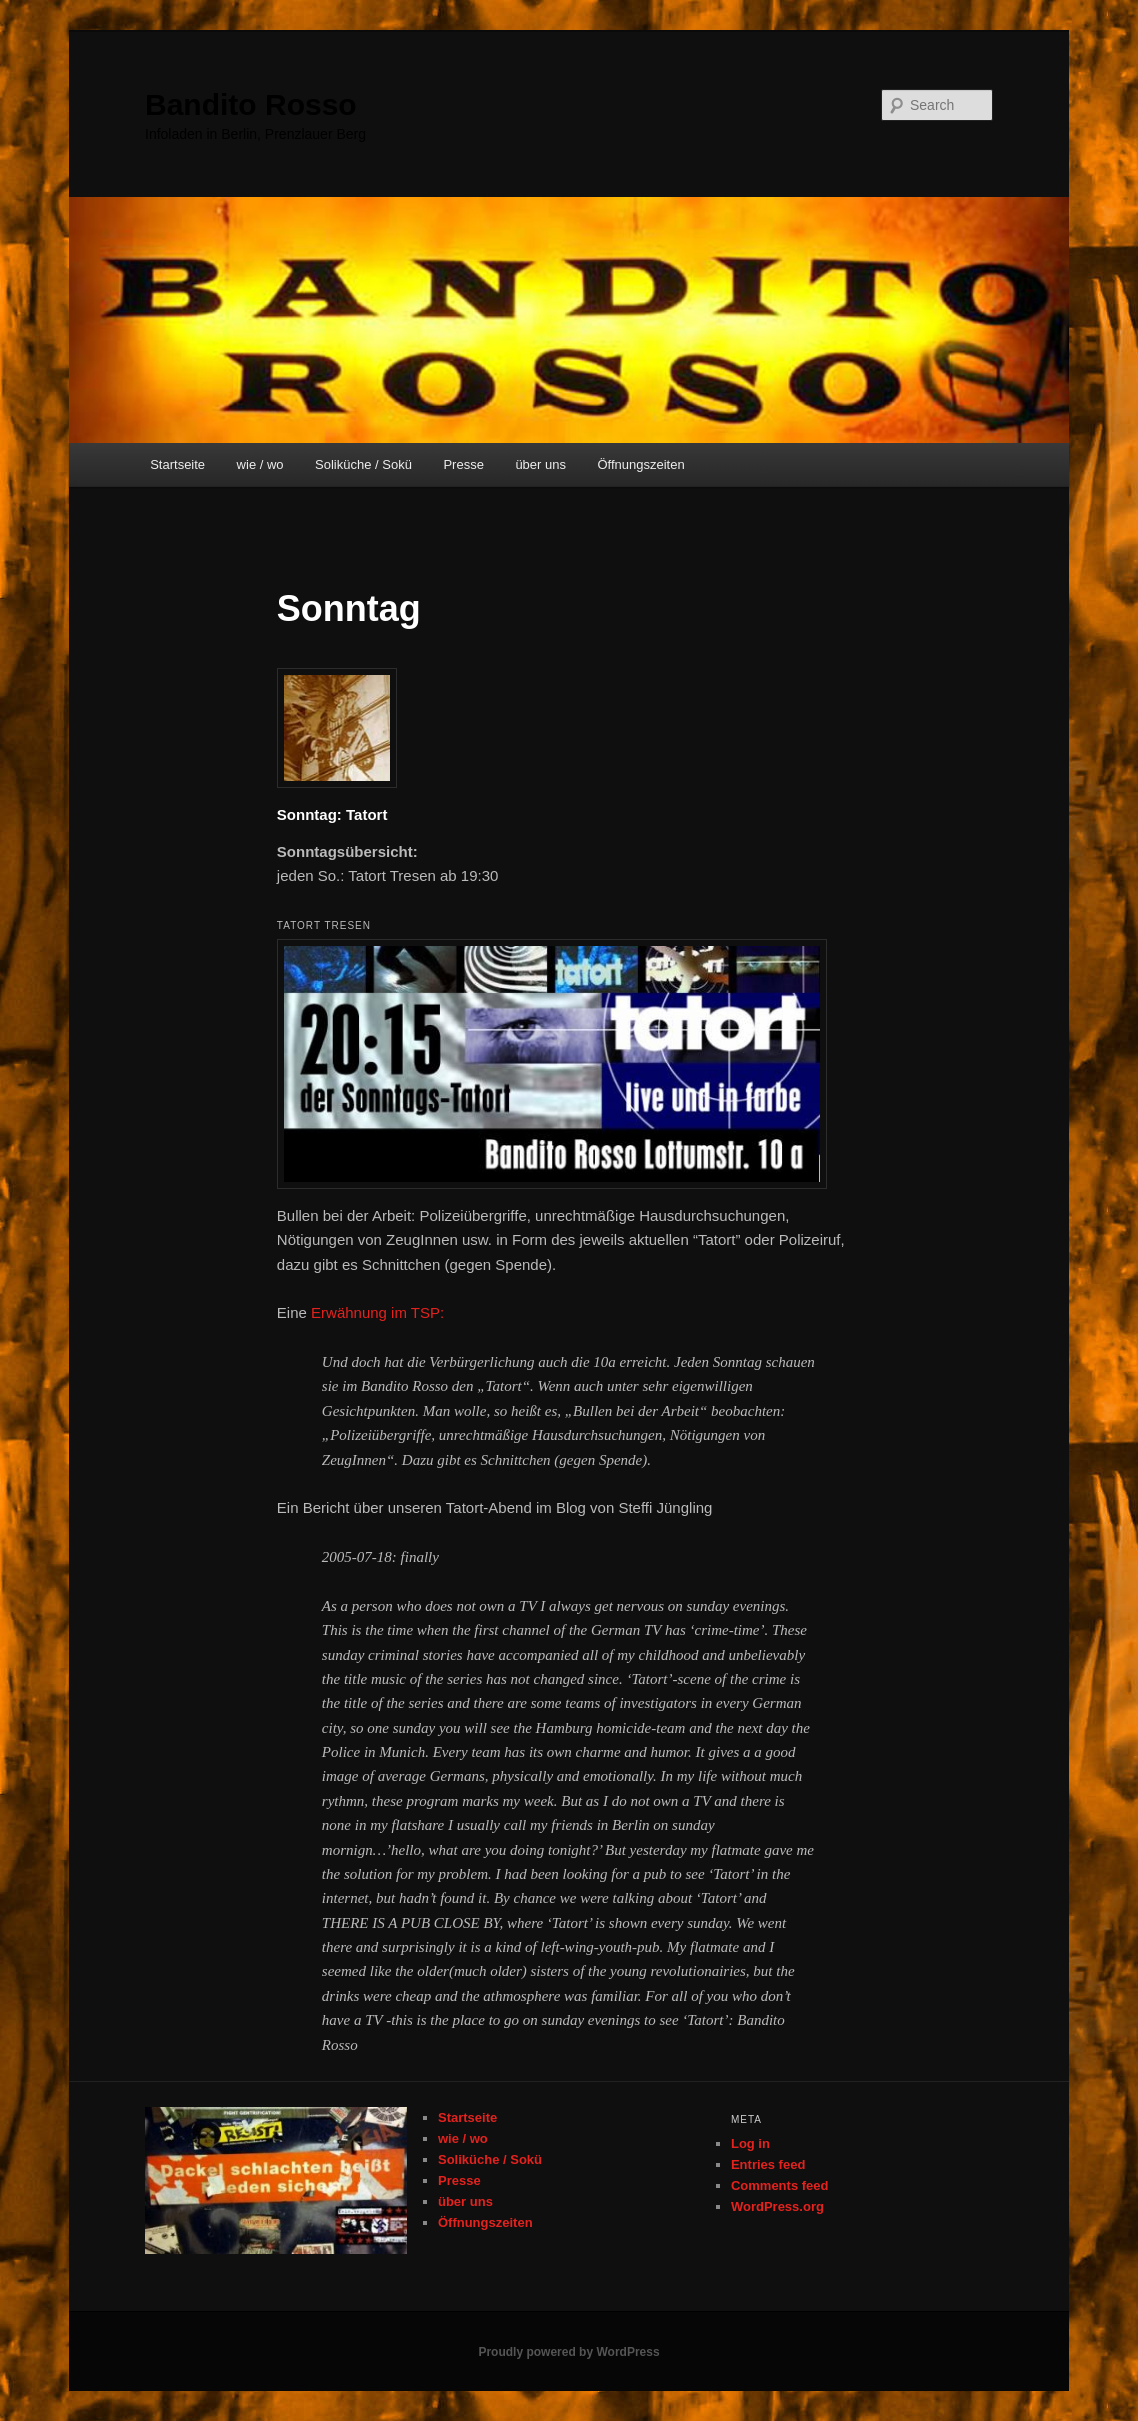 This screenshot has height=2421, width=1138. What do you see at coordinates (463, 464) in the screenshot?
I see `Presse` at bounding box center [463, 464].